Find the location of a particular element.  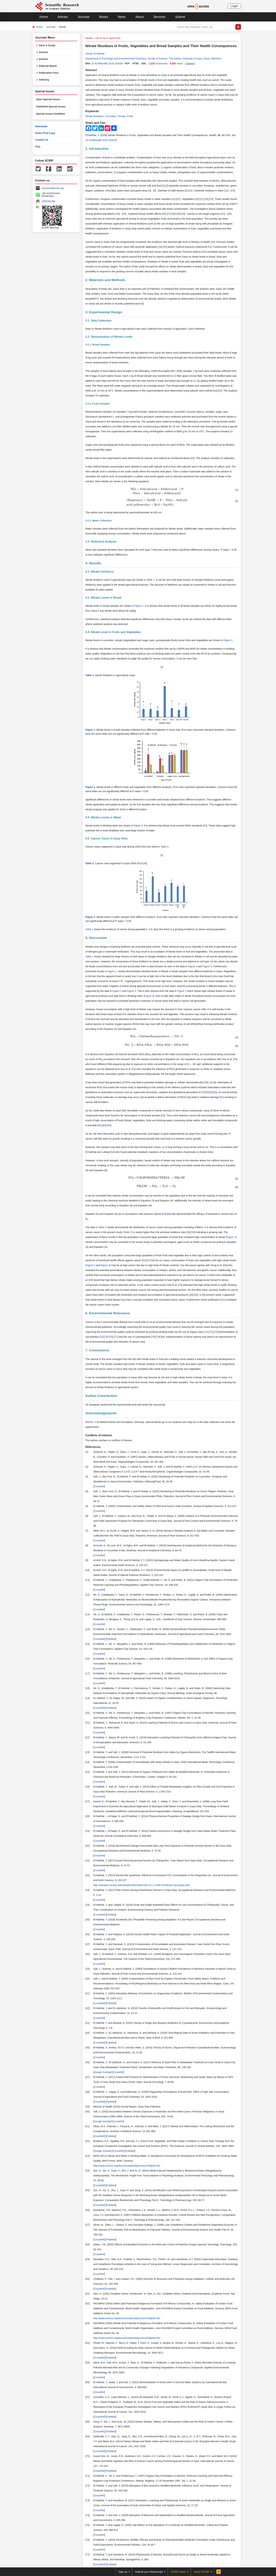

21 is located at coordinates (87, 1722).